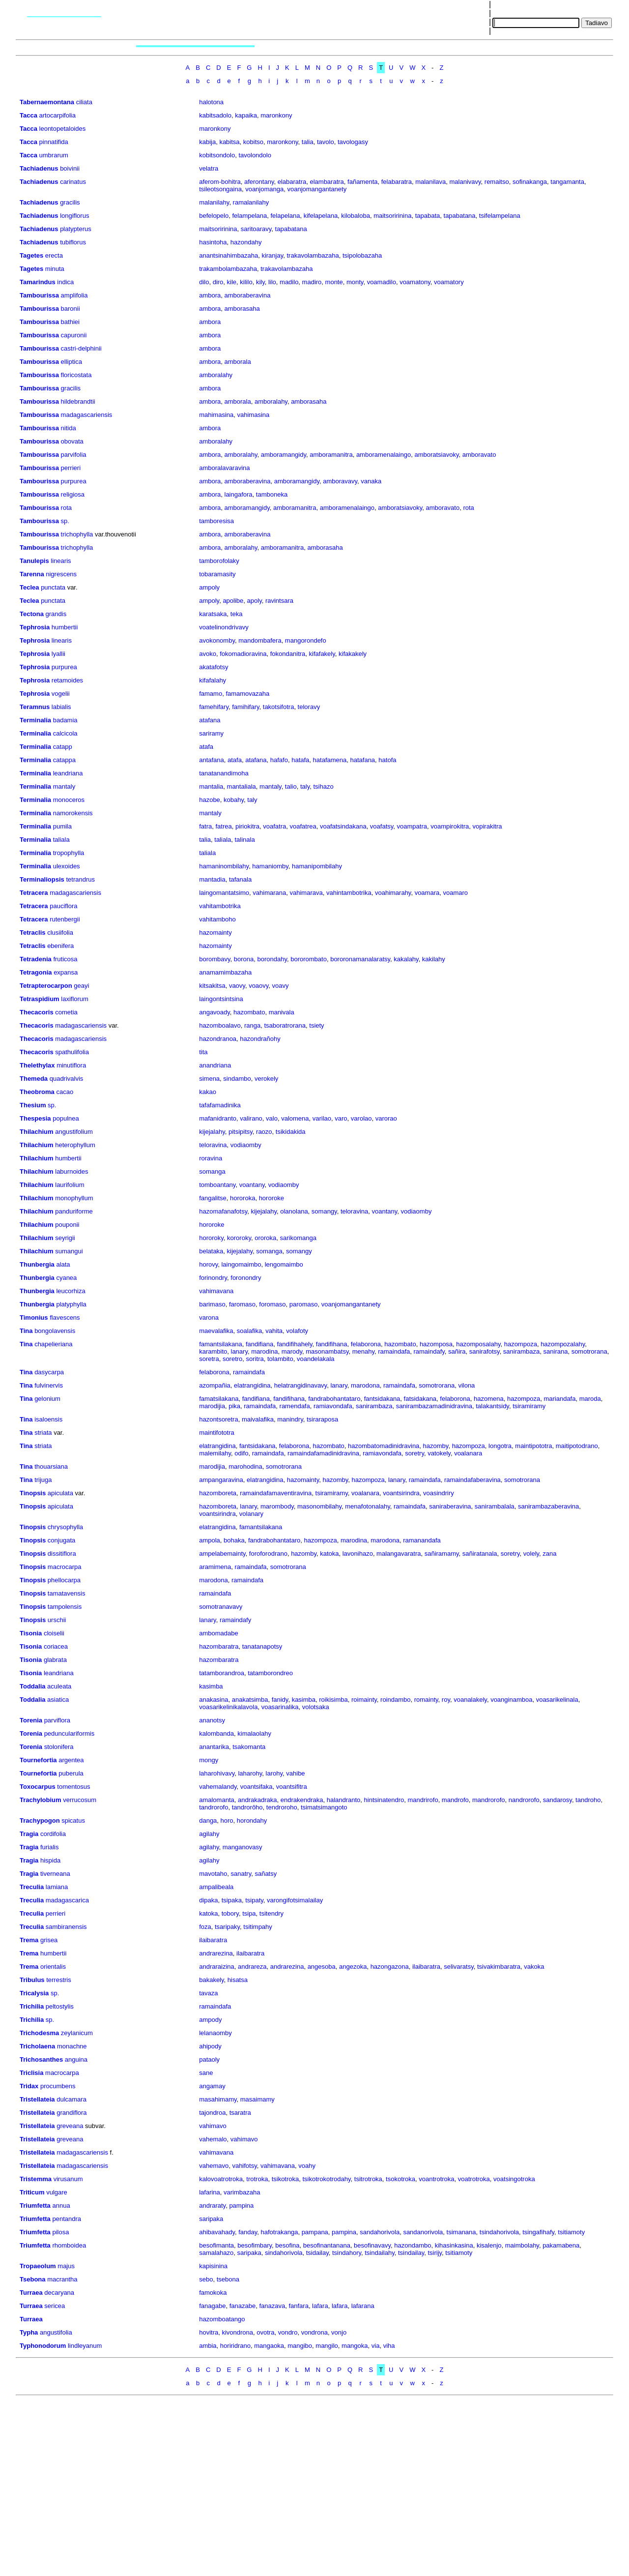 This screenshot has height=2576, width=629. I want to click on elambaratra, so click(326, 181).